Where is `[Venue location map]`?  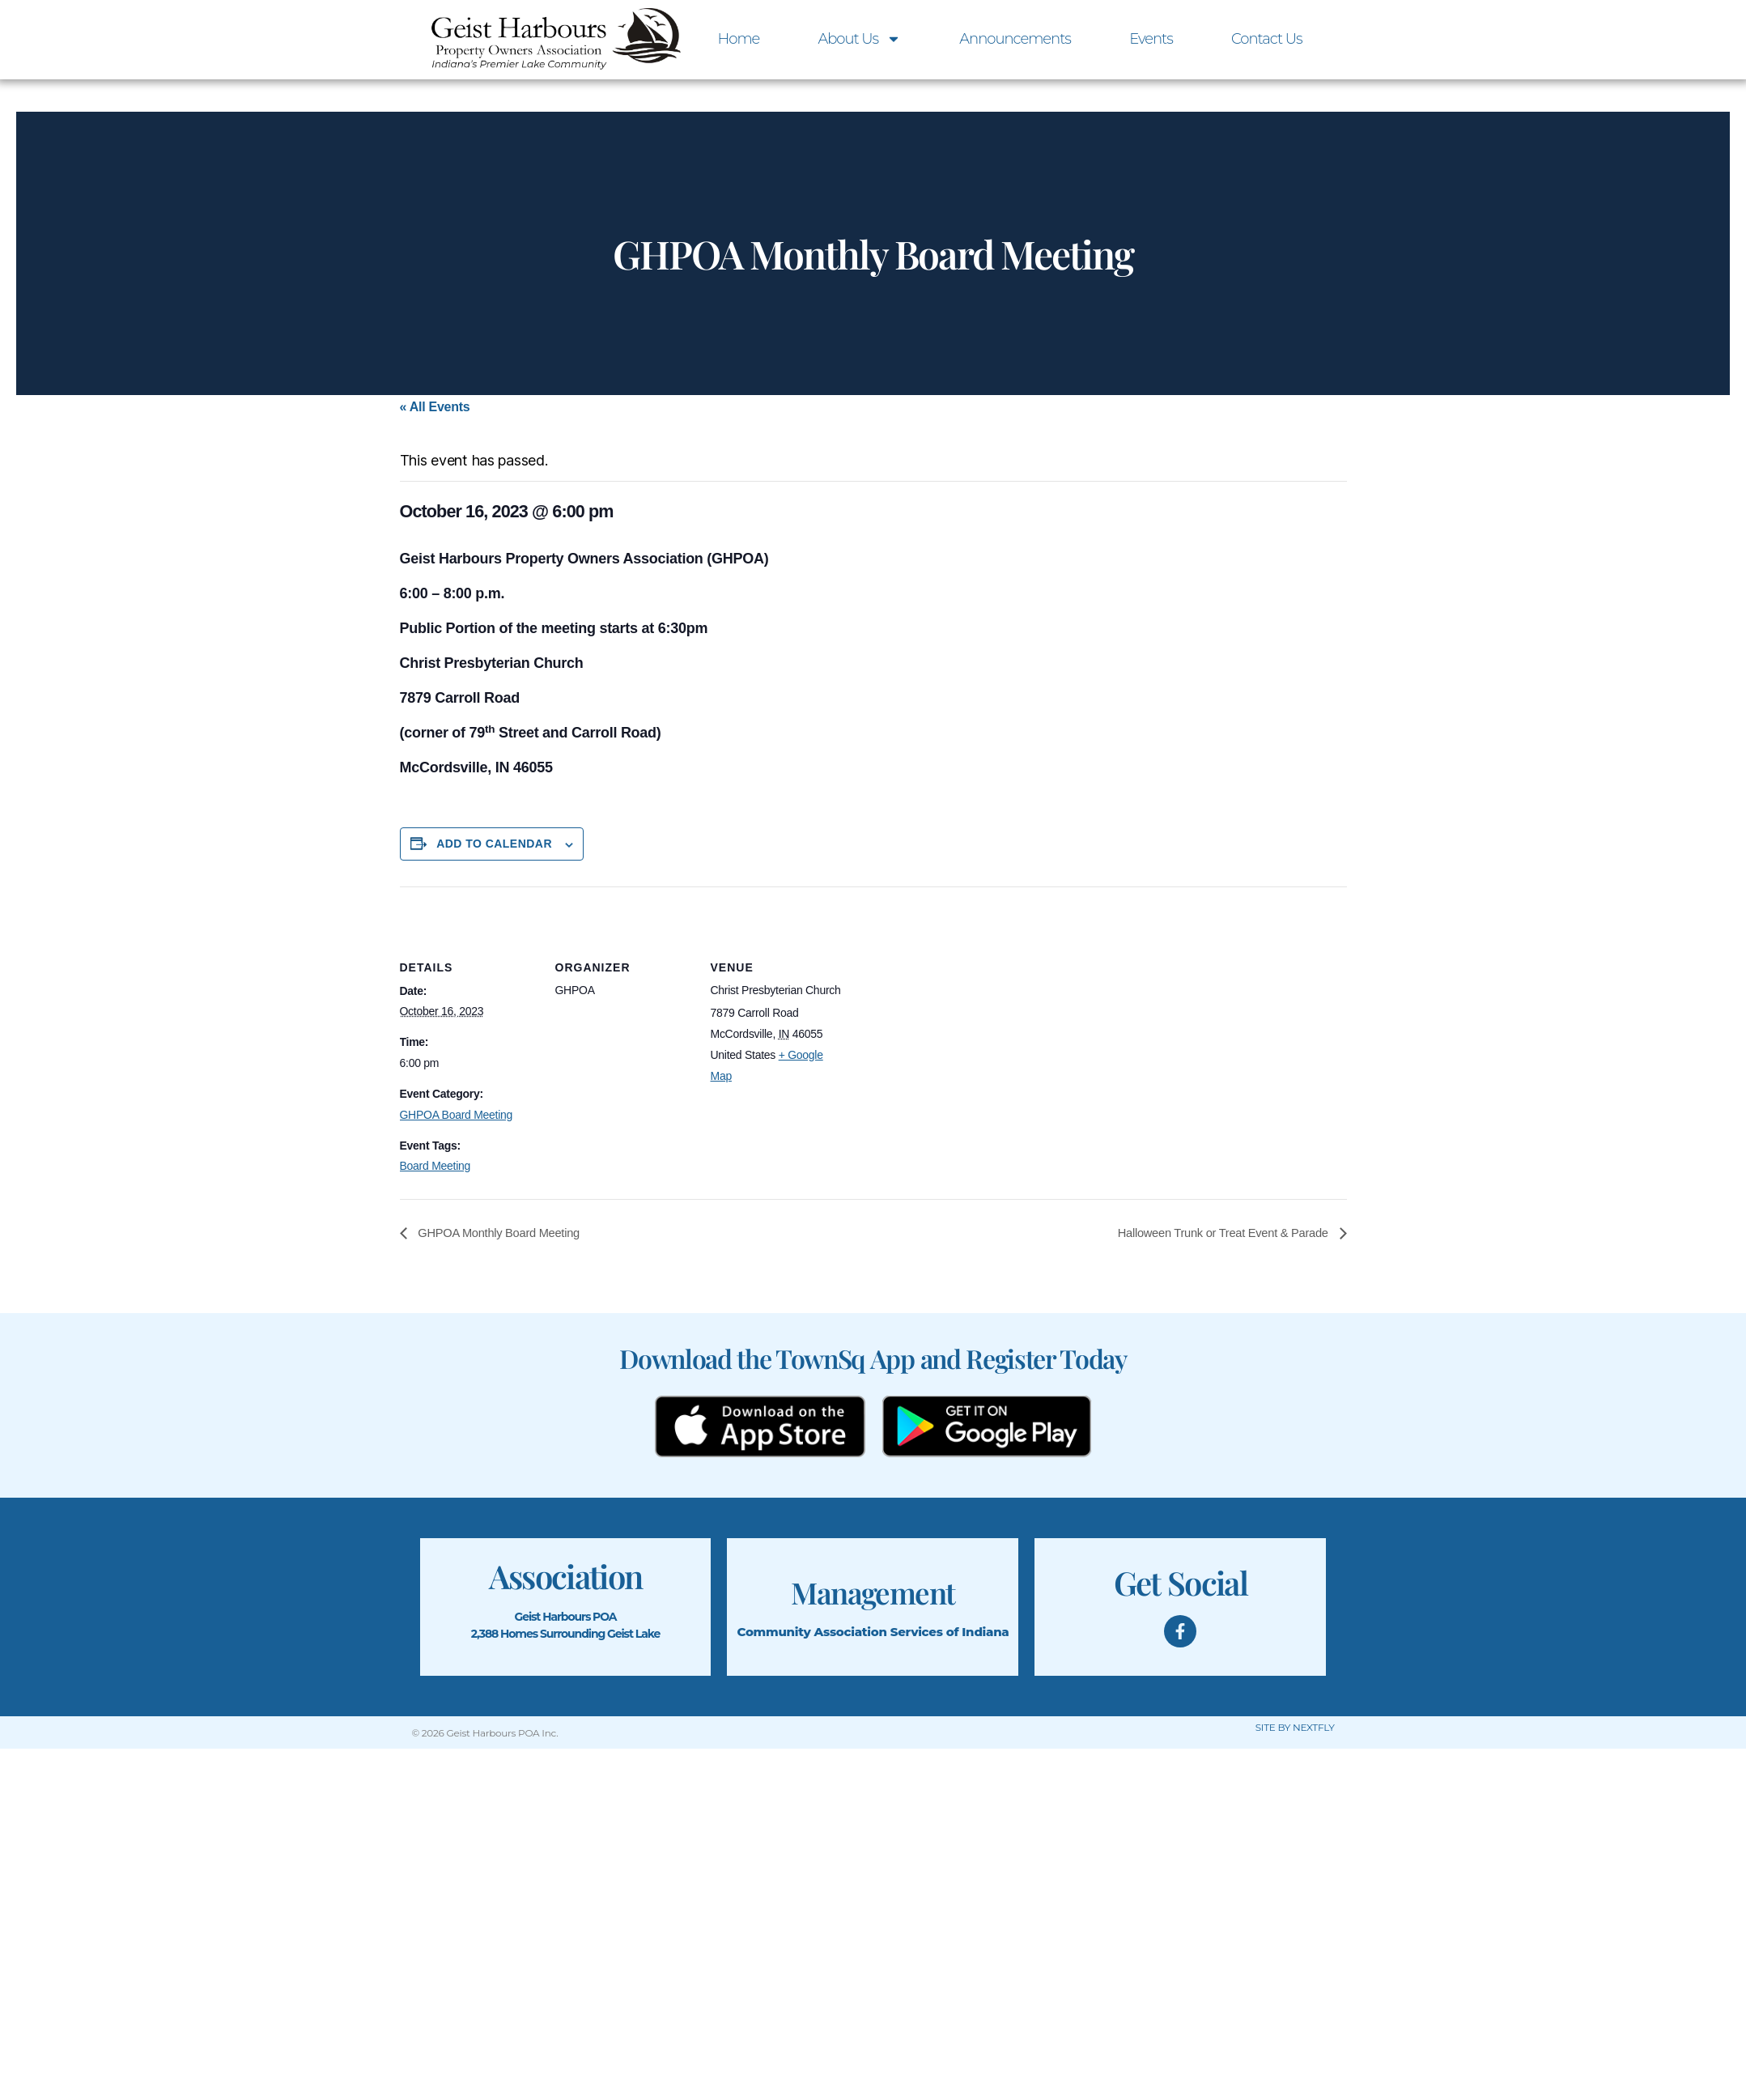
[Venue location map] is located at coordinates (951, 997).